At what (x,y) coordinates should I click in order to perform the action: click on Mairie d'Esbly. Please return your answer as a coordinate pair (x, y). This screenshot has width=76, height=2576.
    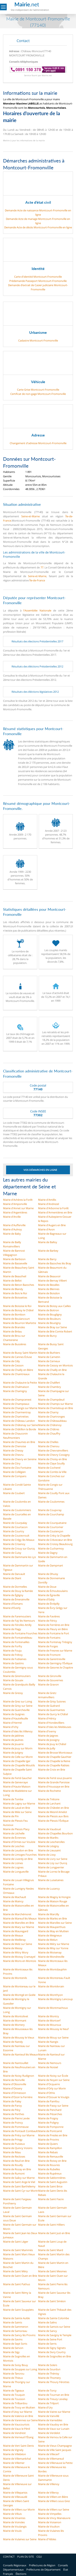
    Looking at the image, I should click on (46, 1599).